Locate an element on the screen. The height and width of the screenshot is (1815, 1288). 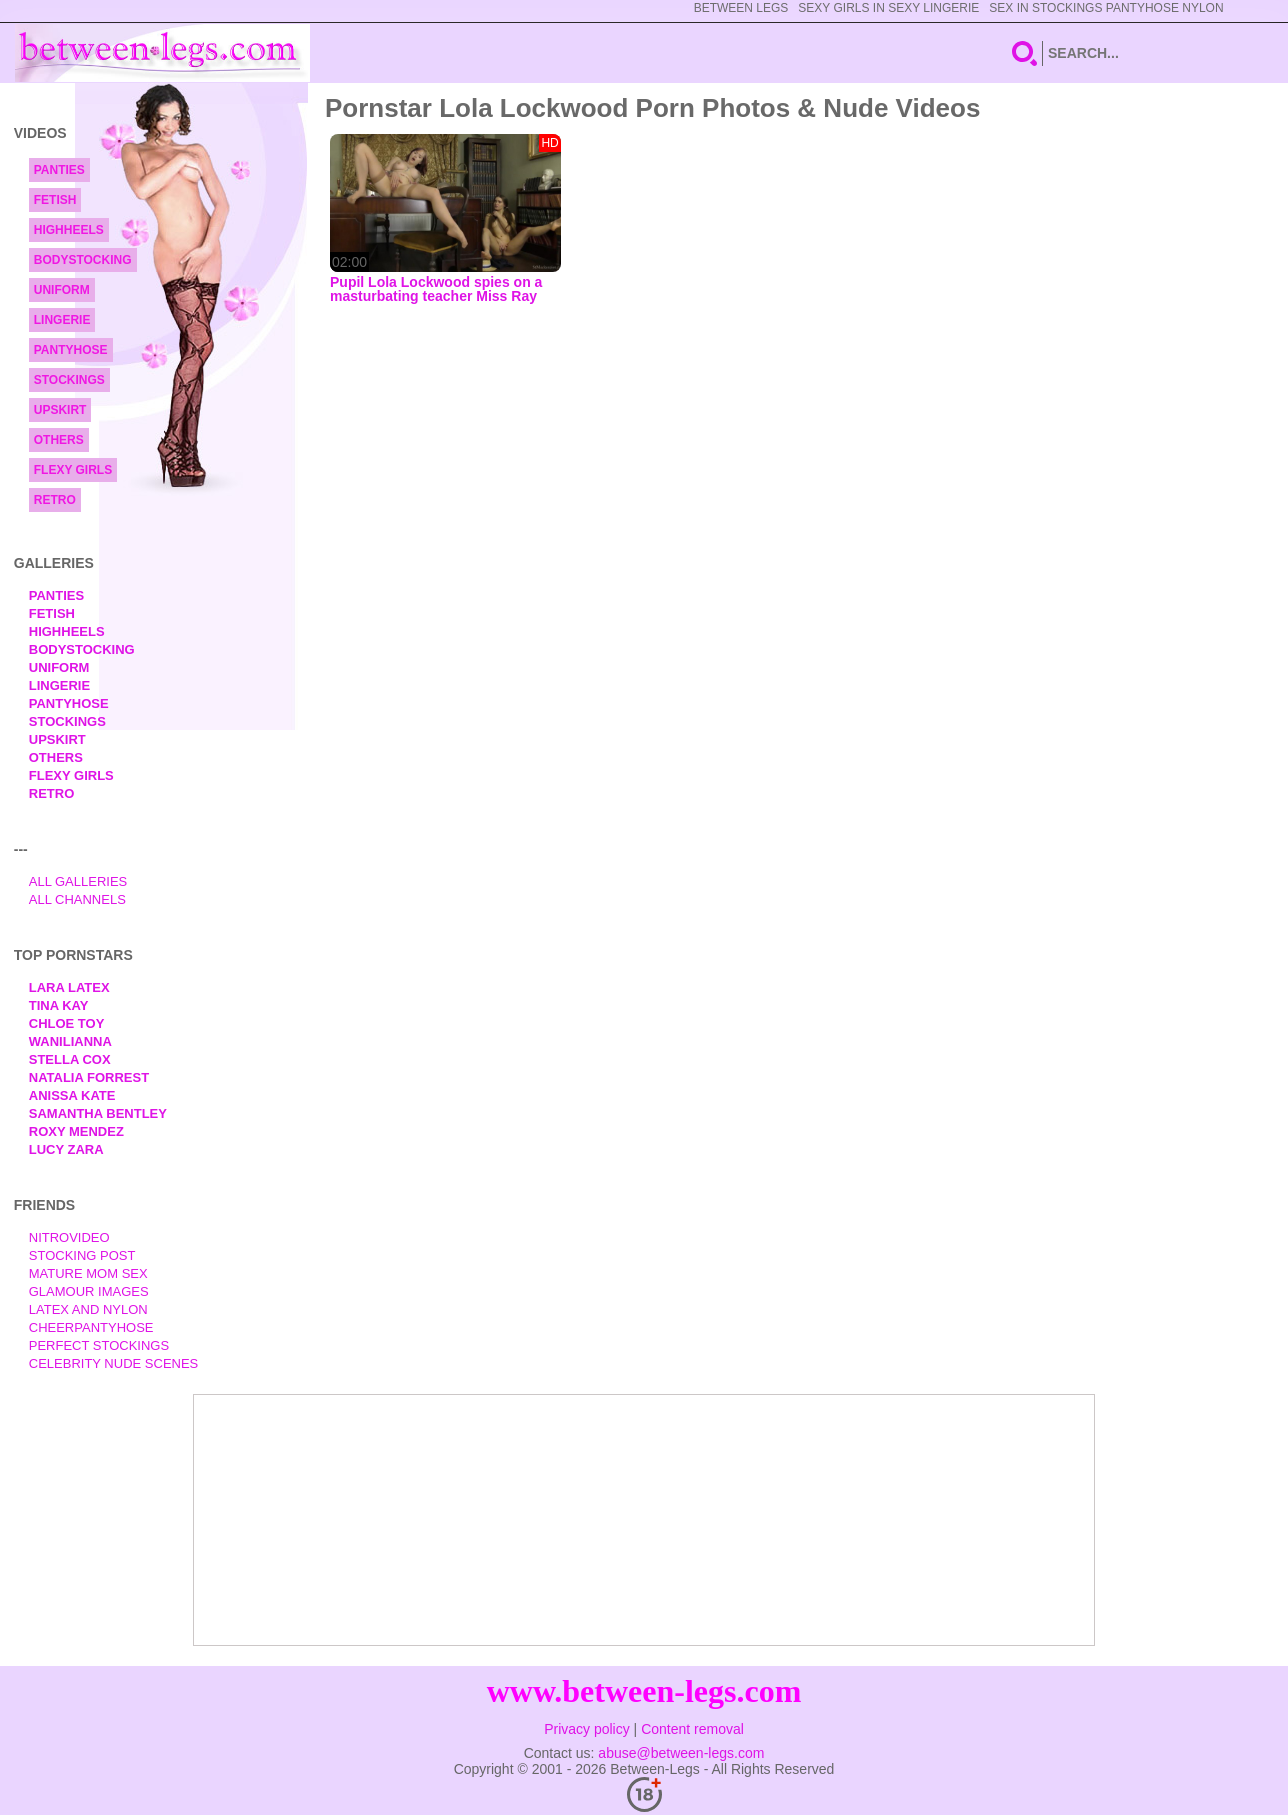
Latex and Nylon is located at coordinates (88, 1309).